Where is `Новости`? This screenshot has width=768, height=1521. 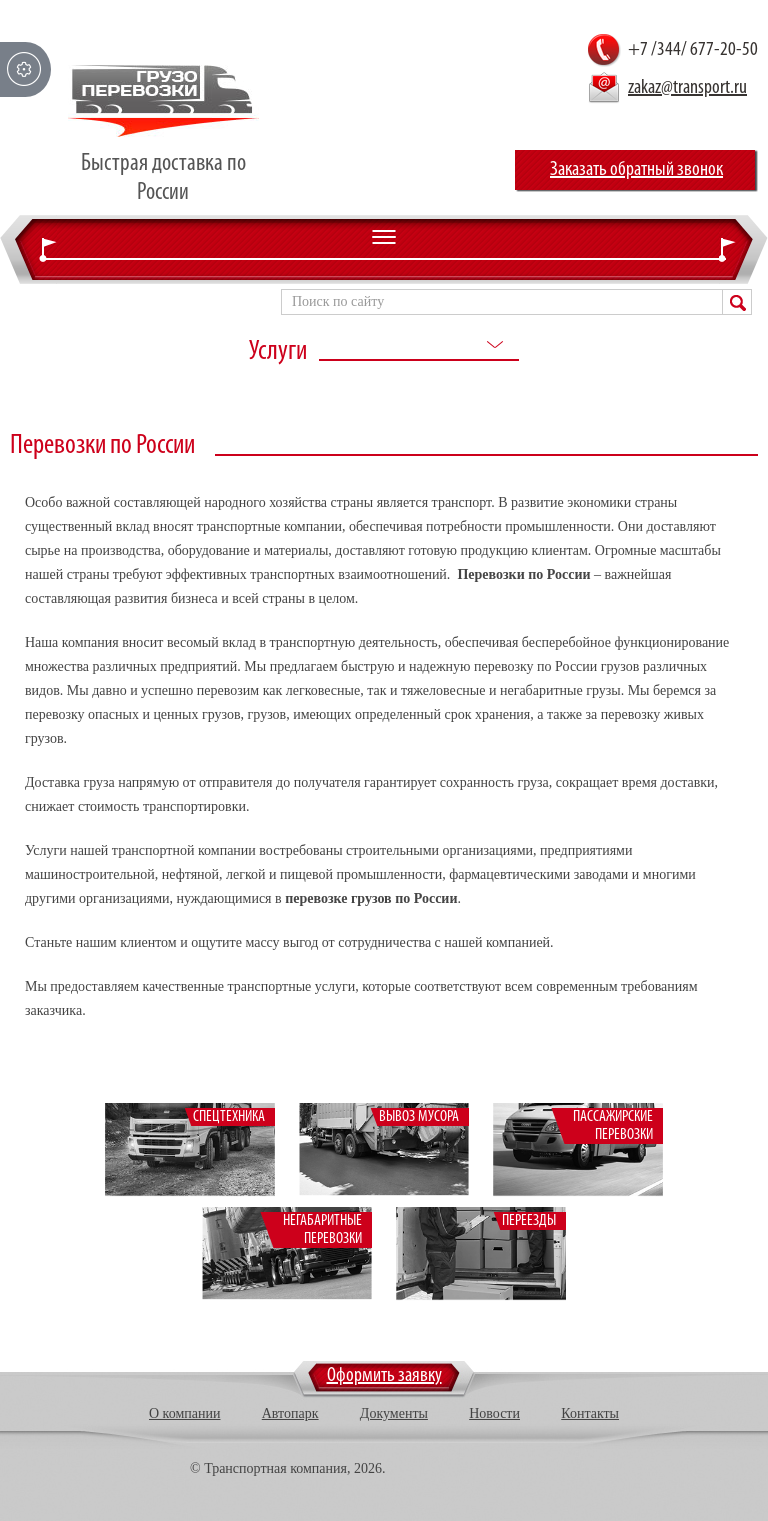 Новости is located at coordinates (494, 1413).